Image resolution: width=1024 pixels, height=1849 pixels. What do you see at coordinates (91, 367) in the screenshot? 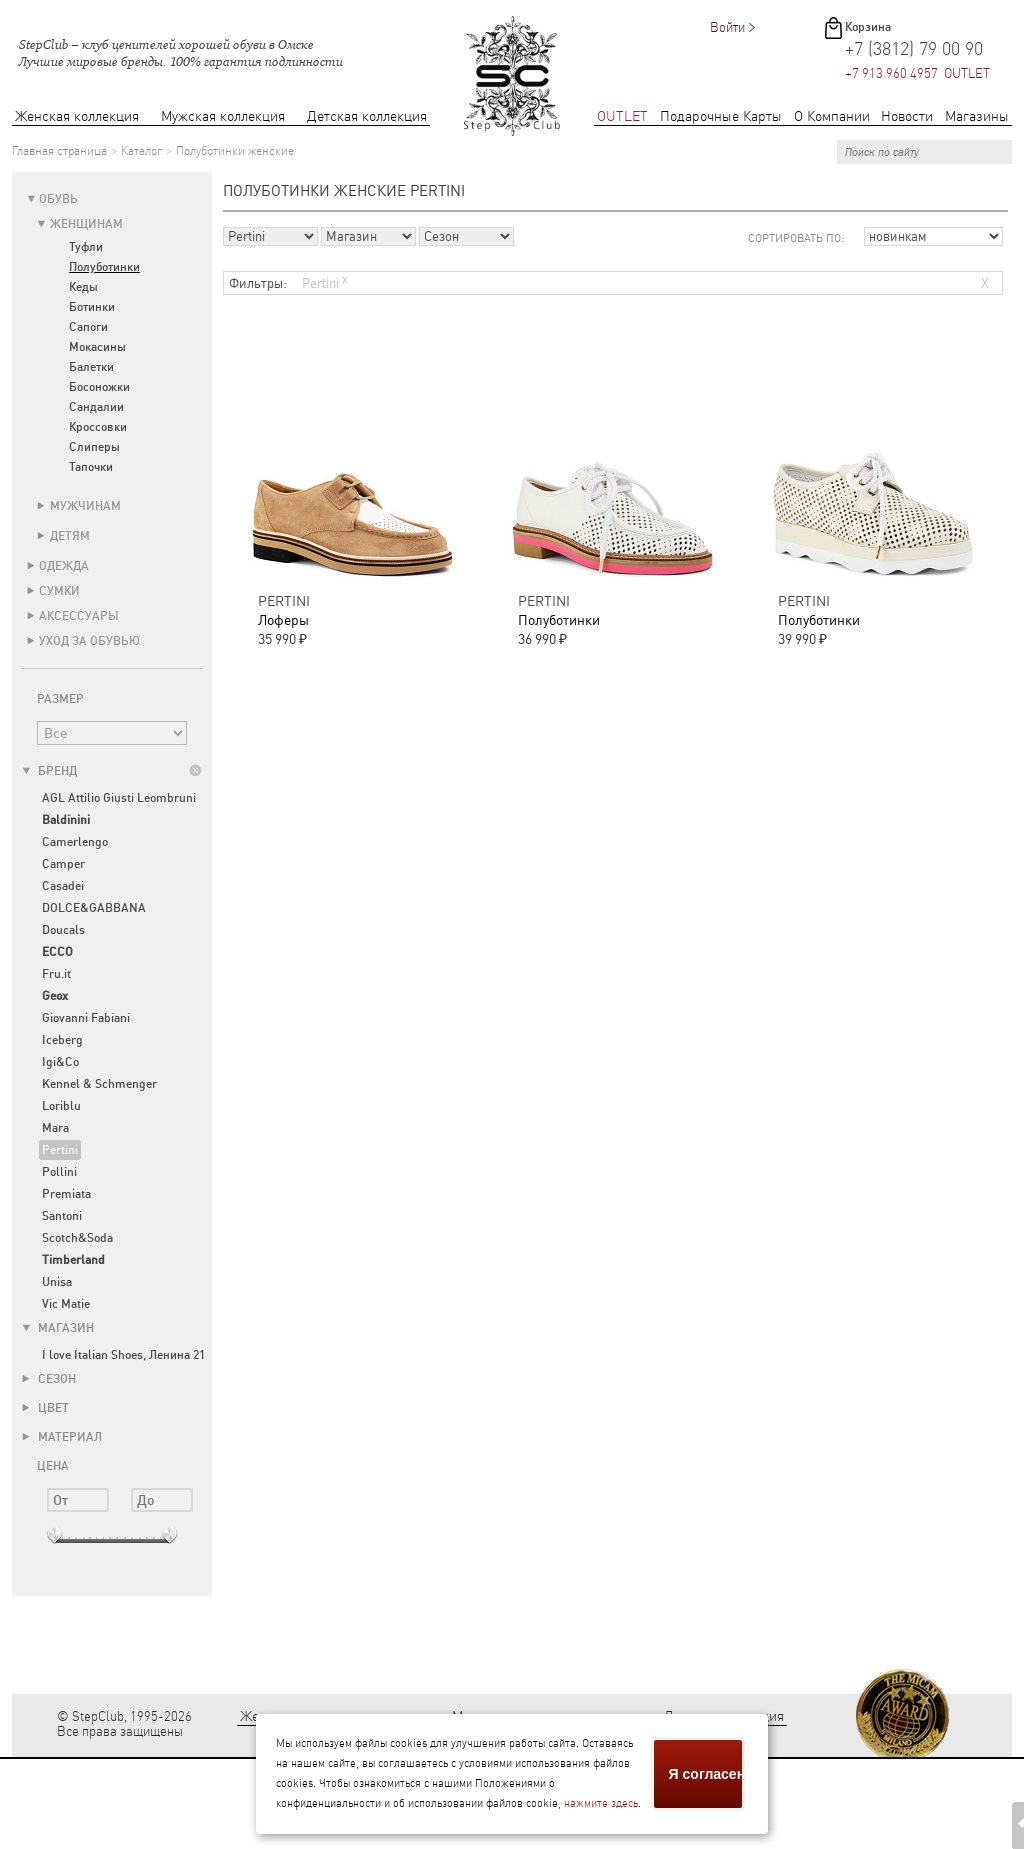
I see `Балетки` at bounding box center [91, 367].